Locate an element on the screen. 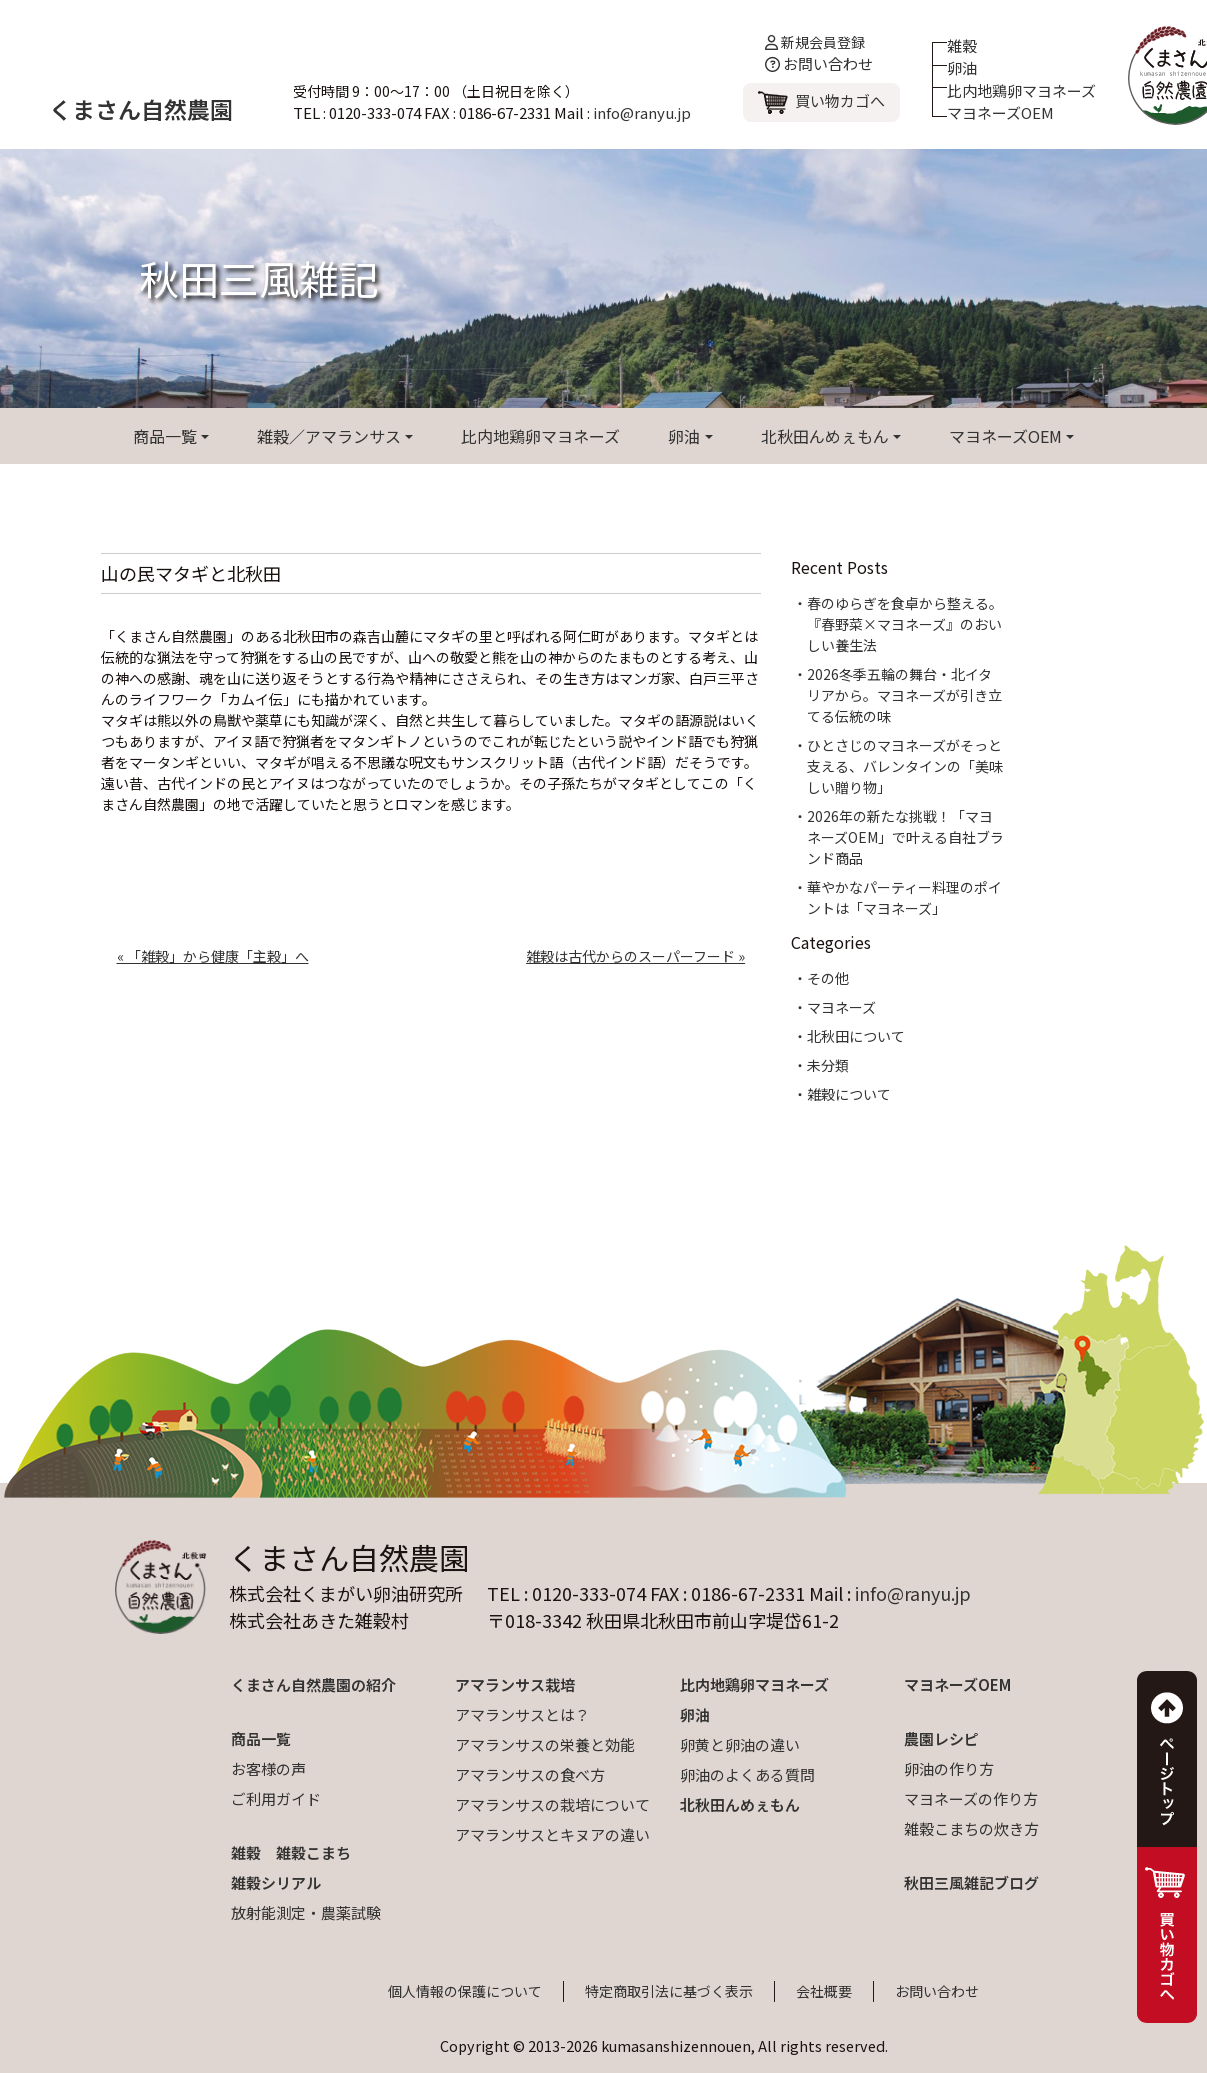 Image resolution: width=1207 pixels, height=2073 pixels. アマランサスの栄養と効能 is located at coordinates (545, 1744).